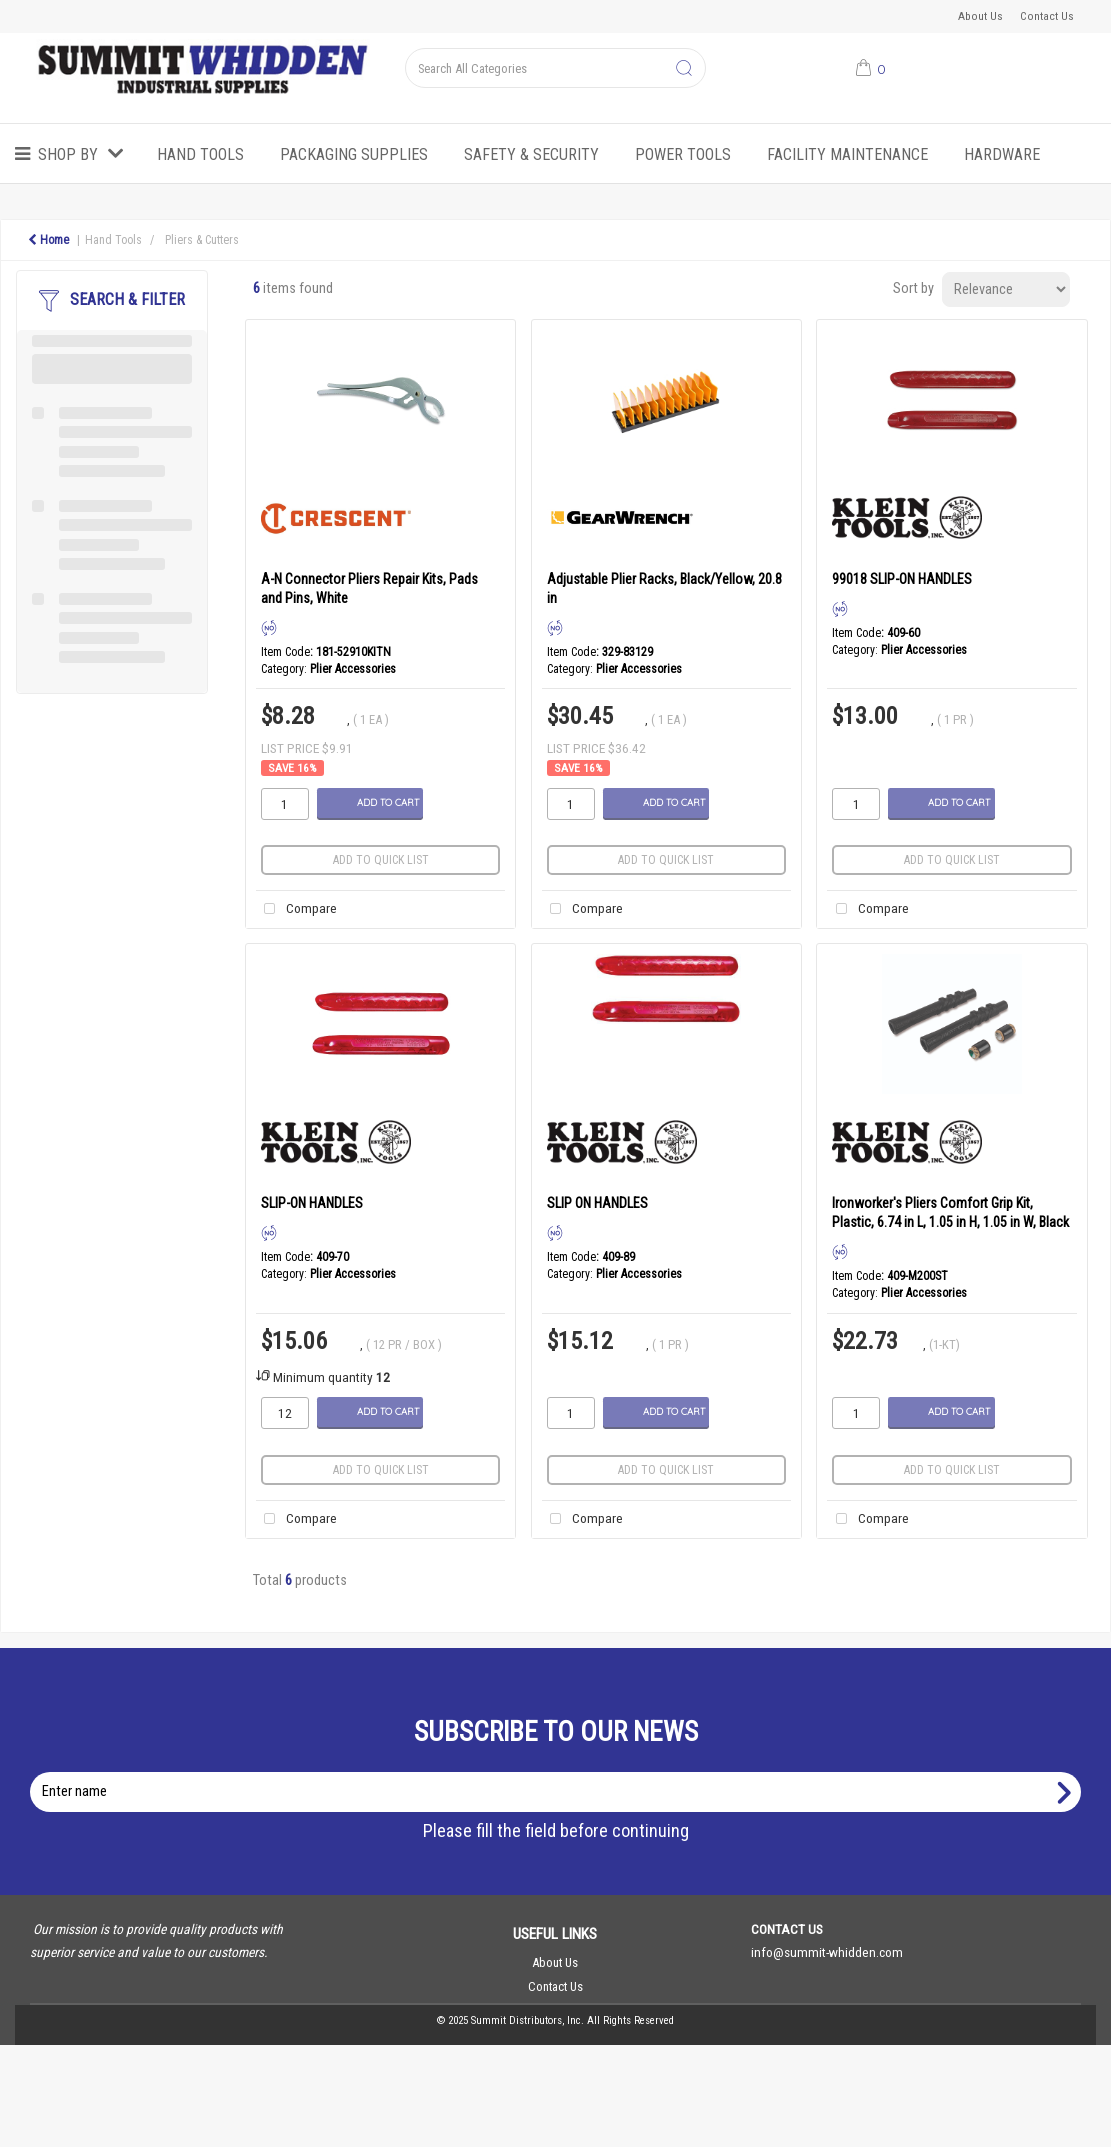  What do you see at coordinates (561, 1771) in the screenshot?
I see `Enter name` at bounding box center [561, 1771].